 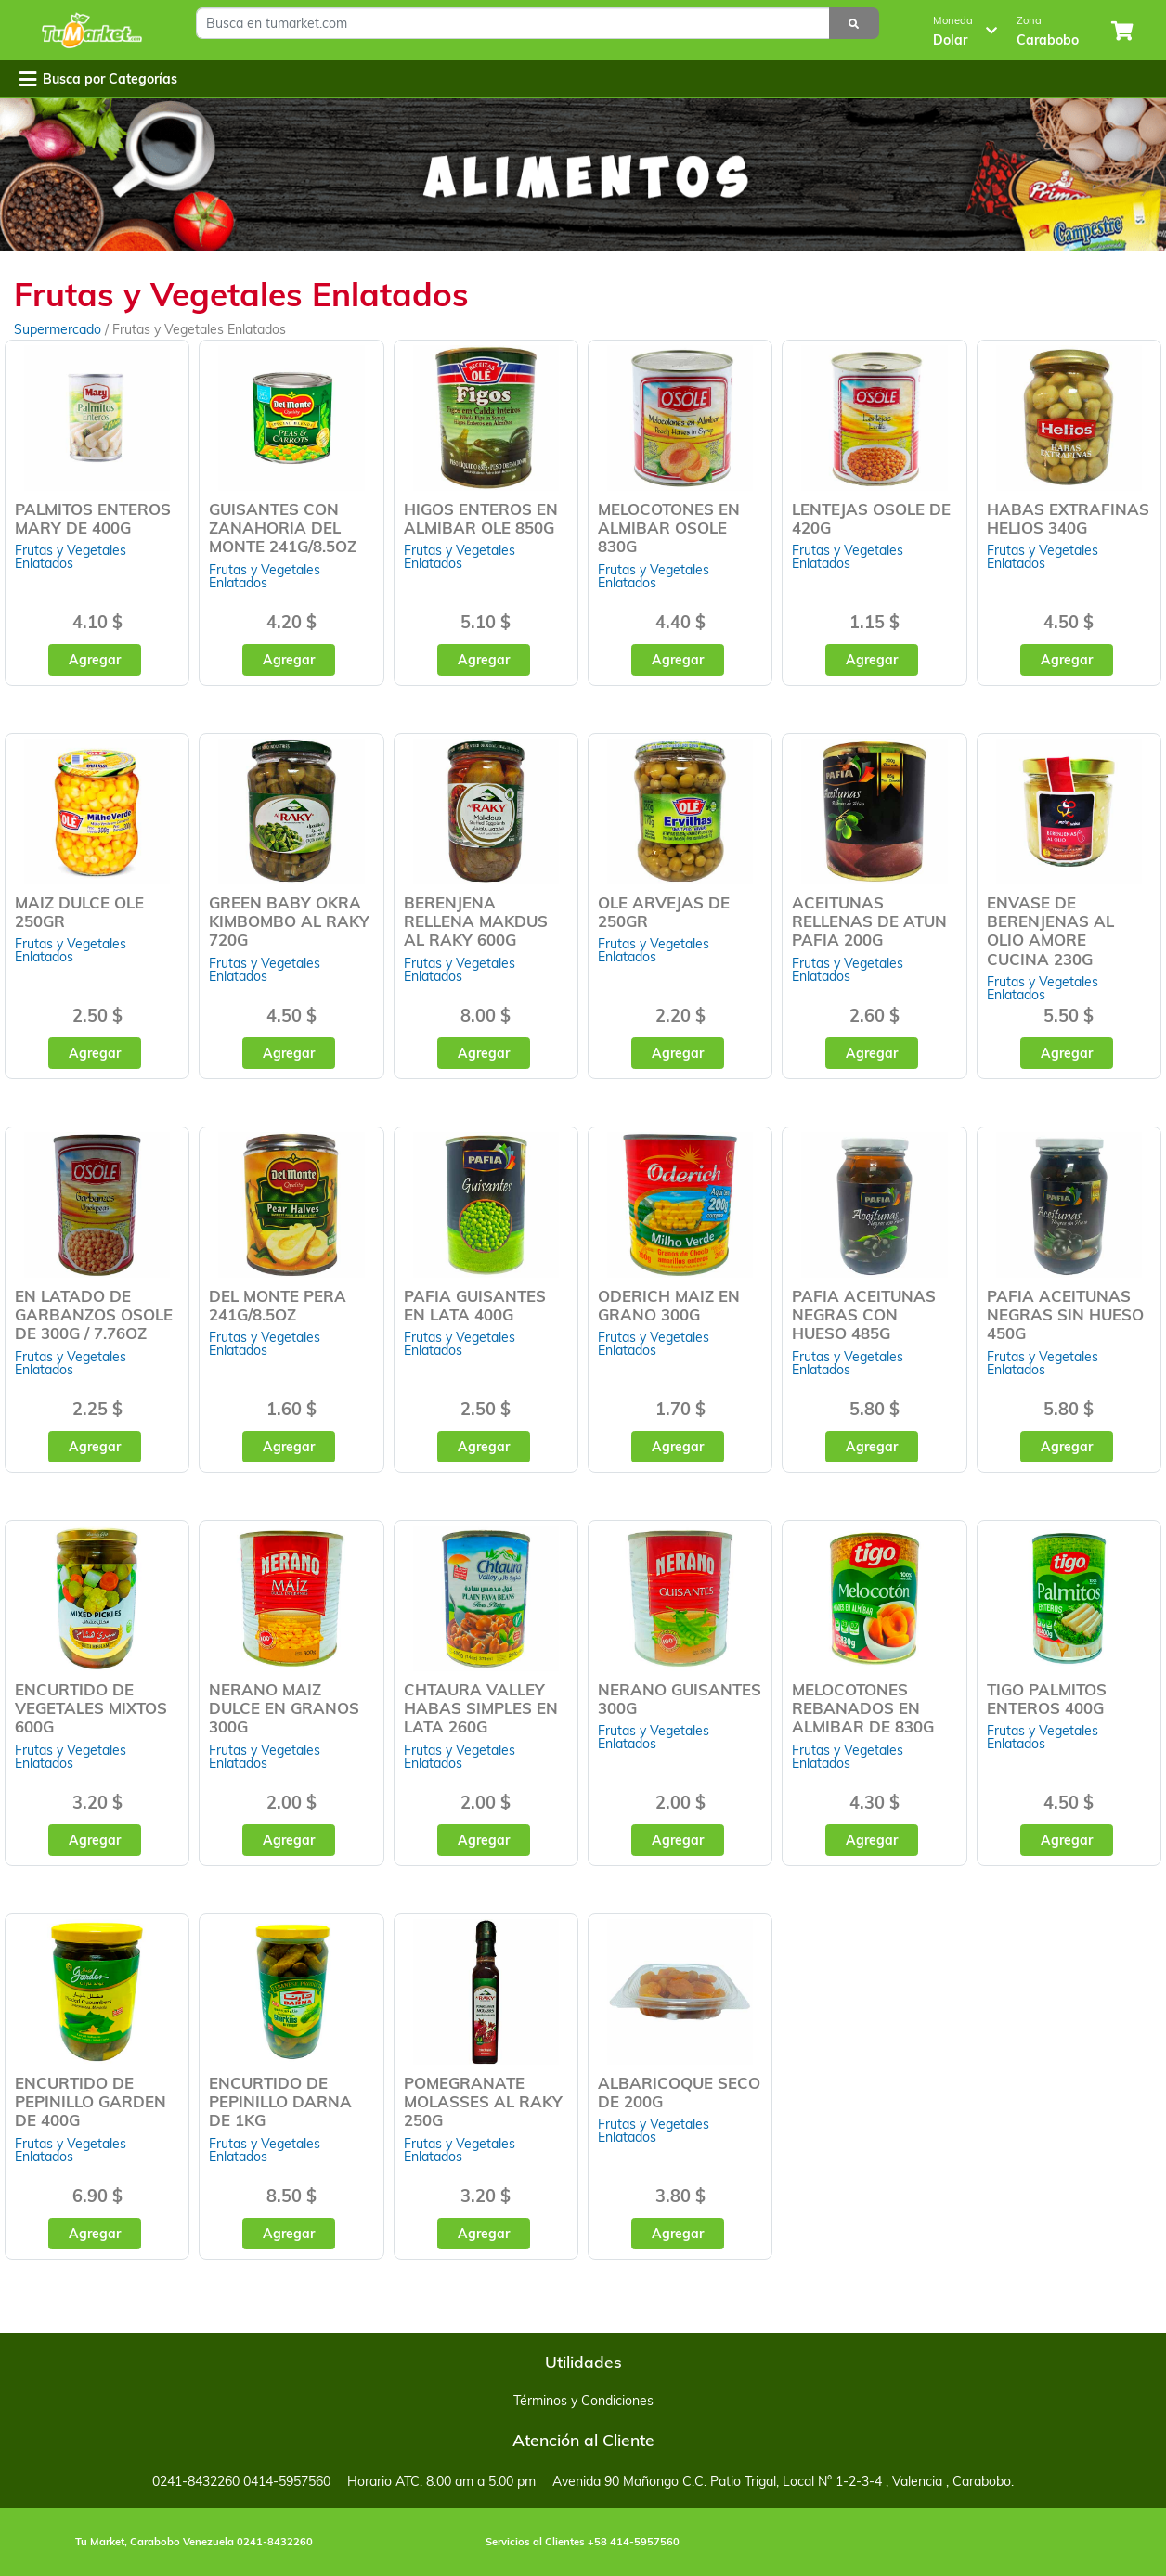 I want to click on OLE ARVEJAS DE 250GR, so click(x=664, y=912).